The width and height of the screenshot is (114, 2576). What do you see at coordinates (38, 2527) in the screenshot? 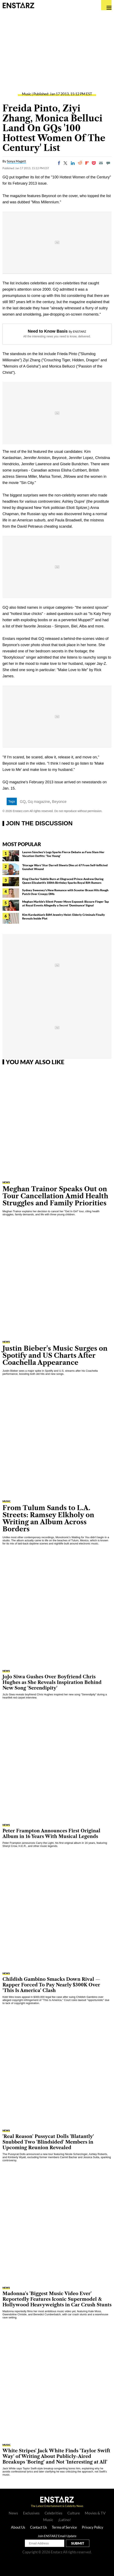
I see `Contact Us` at bounding box center [38, 2527].